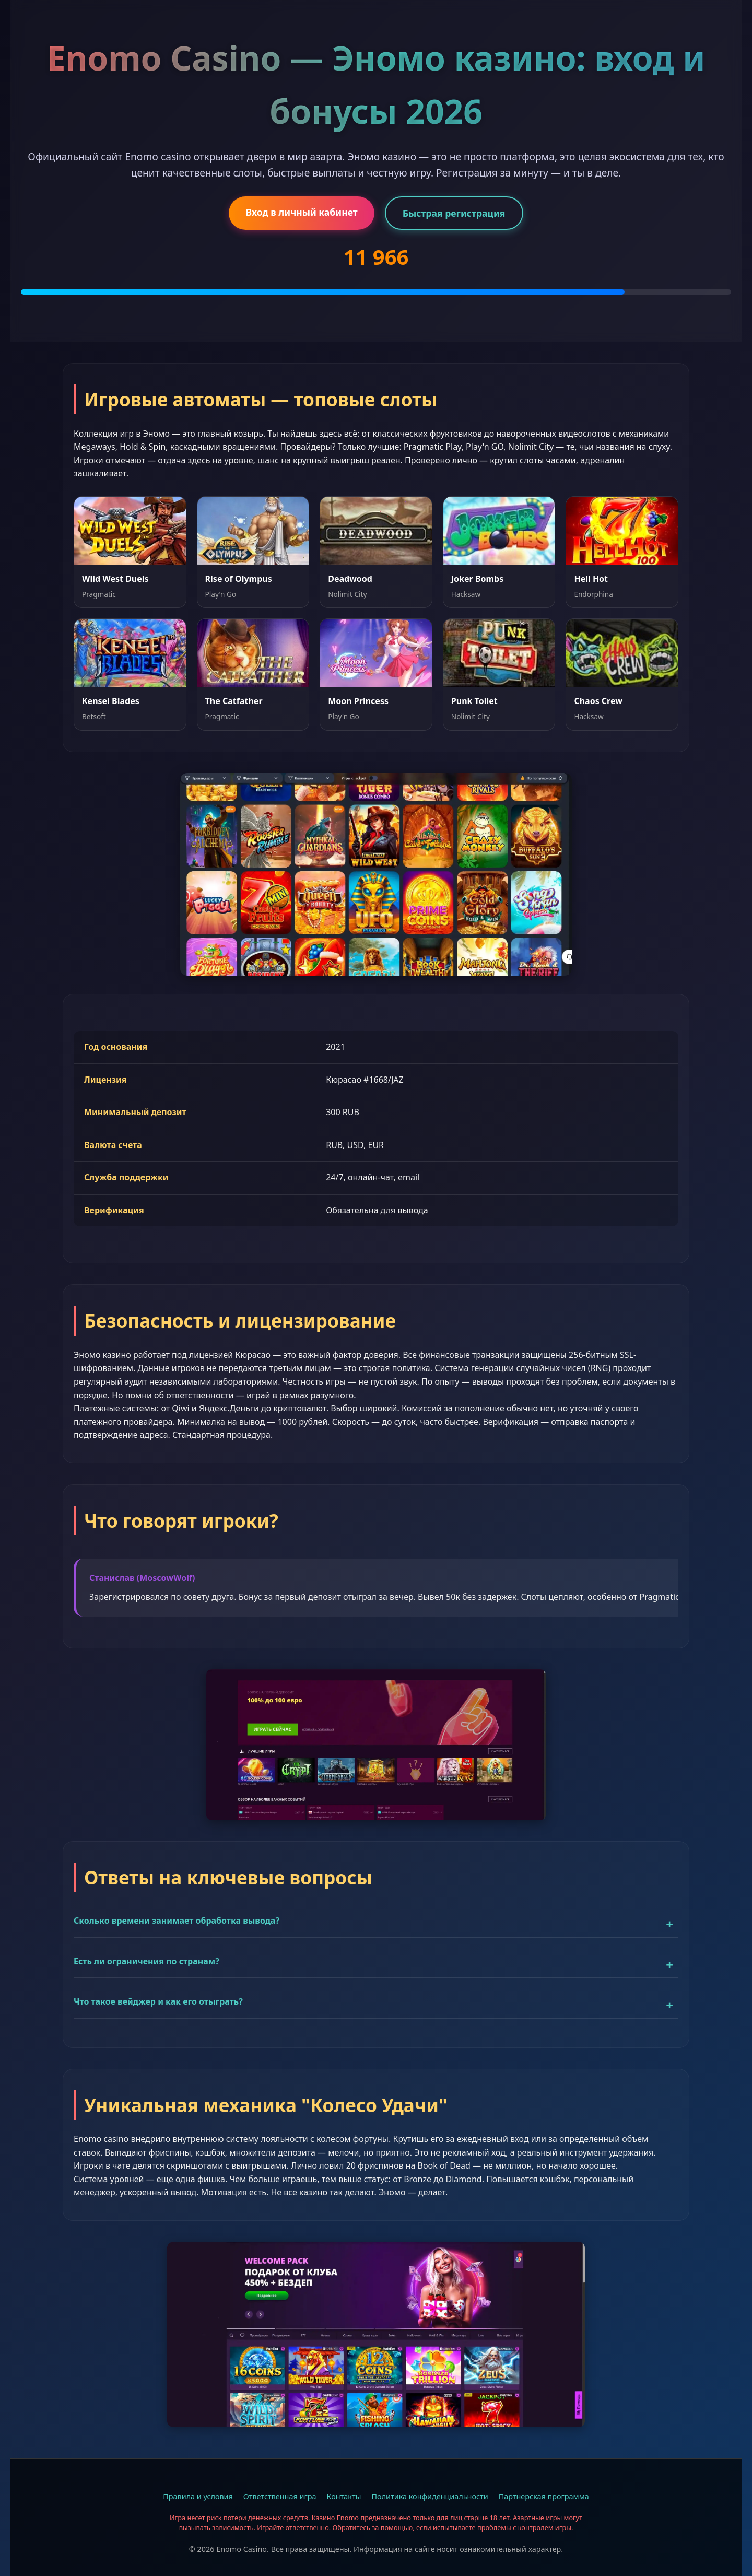 Image resolution: width=752 pixels, height=2576 pixels. What do you see at coordinates (430, 2496) in the screenshot?
I see `Политика конфиденциальности` at bounding box center [430, 2496].